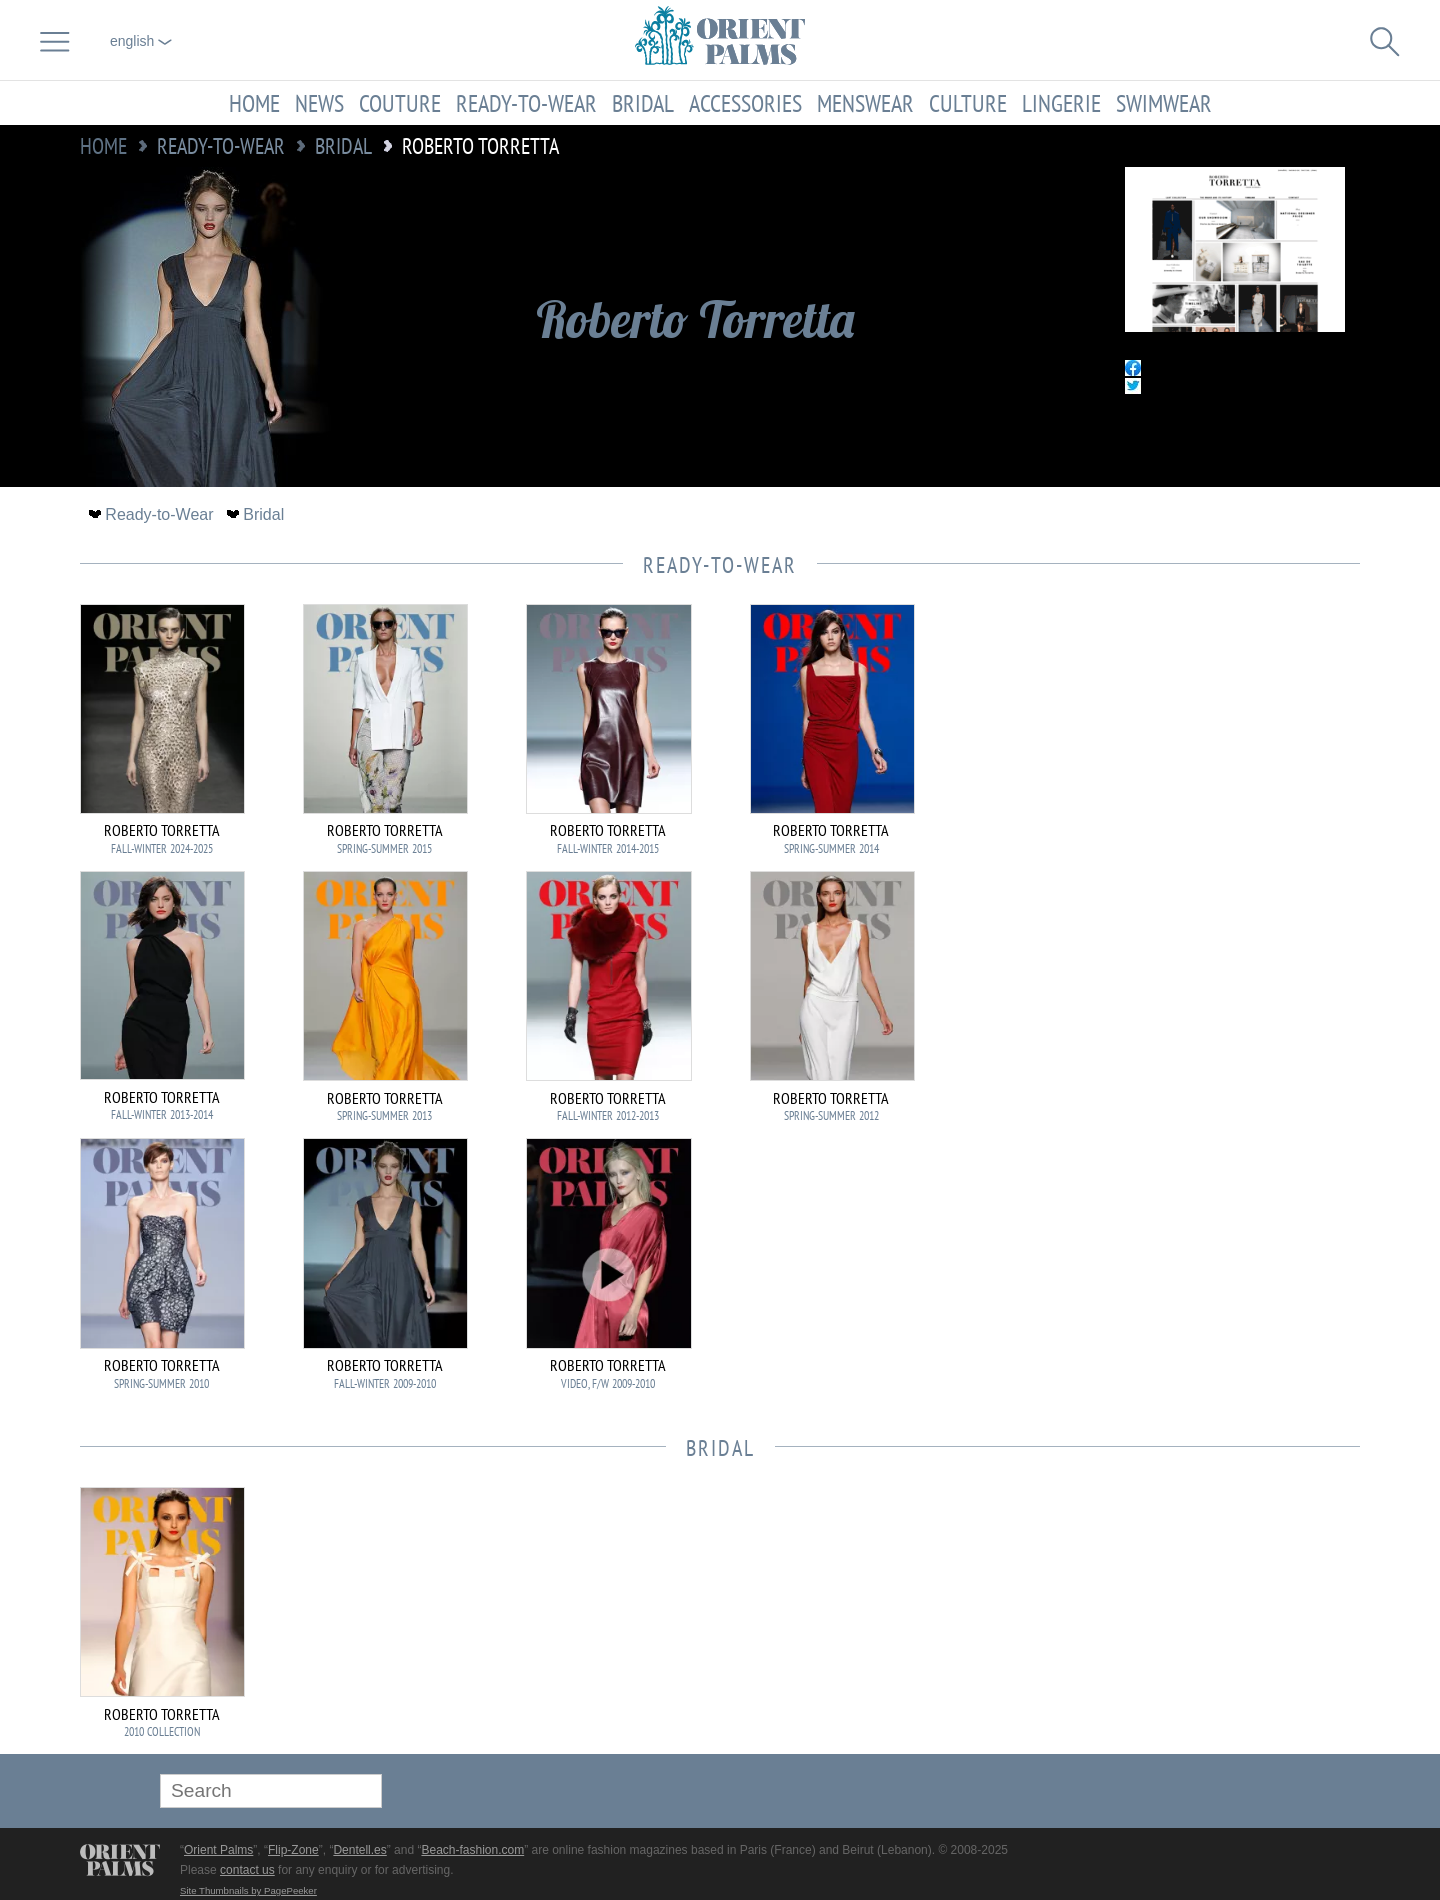 Image resolution: width=1440 pixels, height=1900 pixels. I want to click on Lingerie, so click(1061, 103).